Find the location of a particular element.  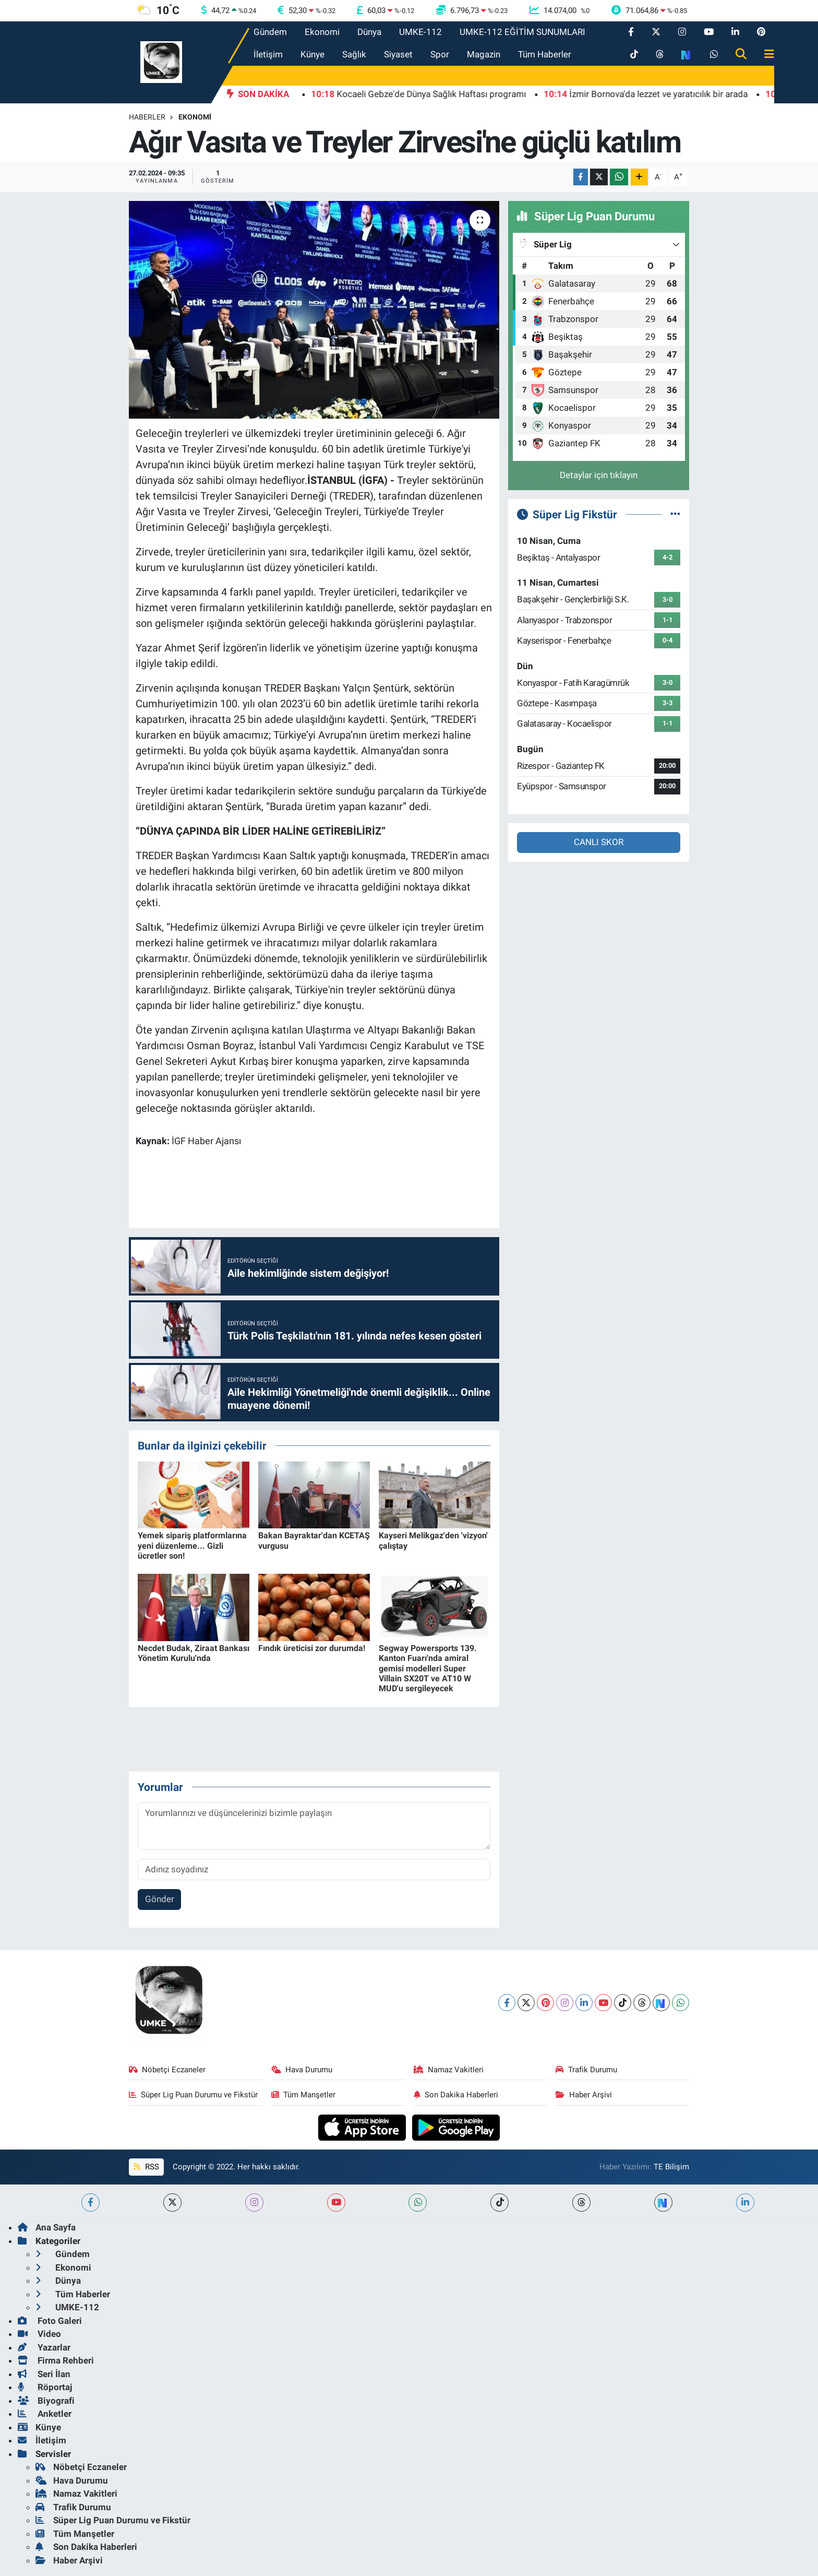

Ekonomi is located at coordinates (322, 32).